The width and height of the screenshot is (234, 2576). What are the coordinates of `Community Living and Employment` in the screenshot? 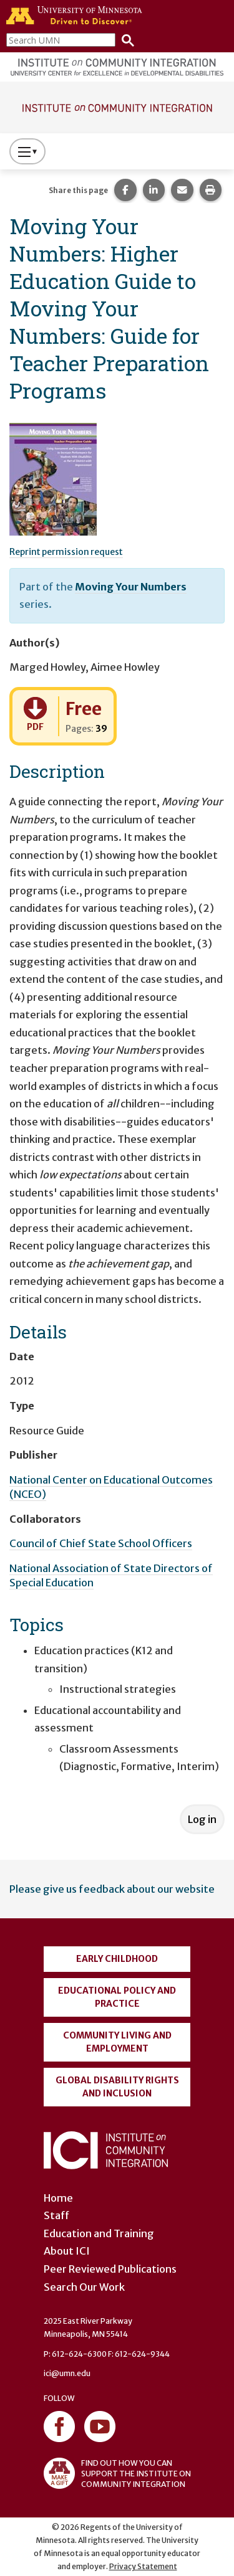 It's located at (117, 2042).